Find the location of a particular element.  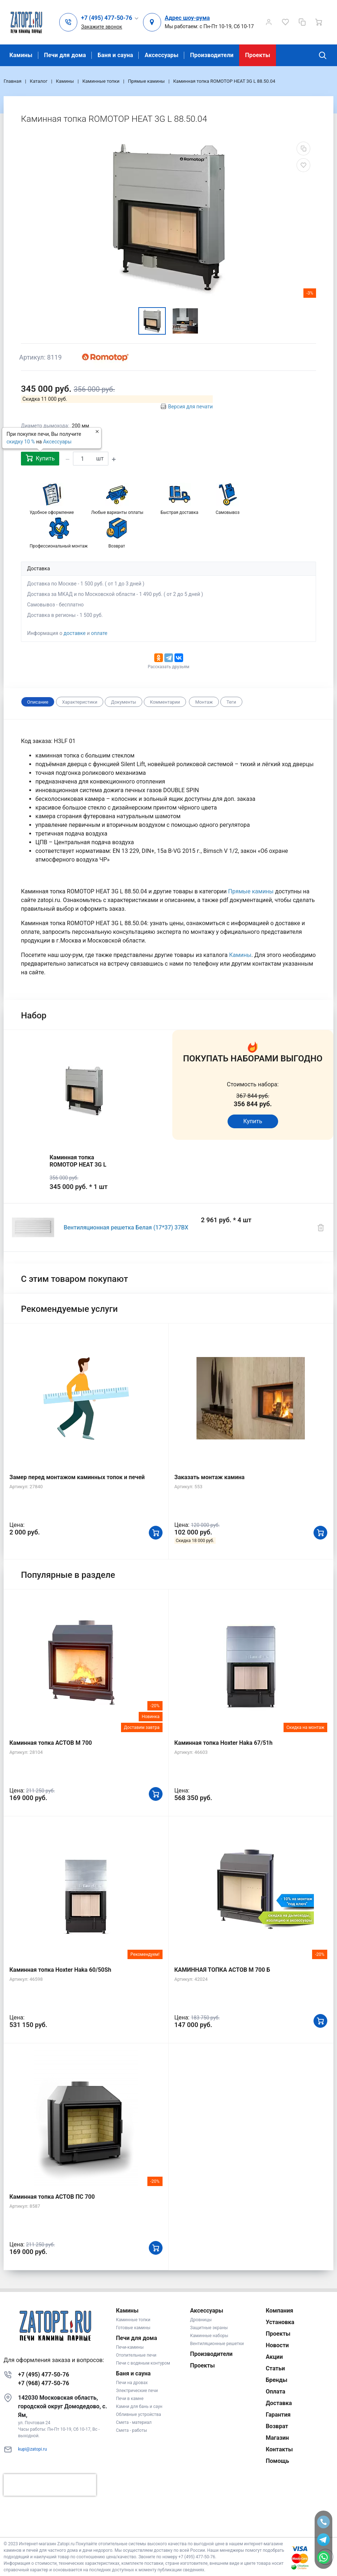

[button] is located at coordinates (110, 18).